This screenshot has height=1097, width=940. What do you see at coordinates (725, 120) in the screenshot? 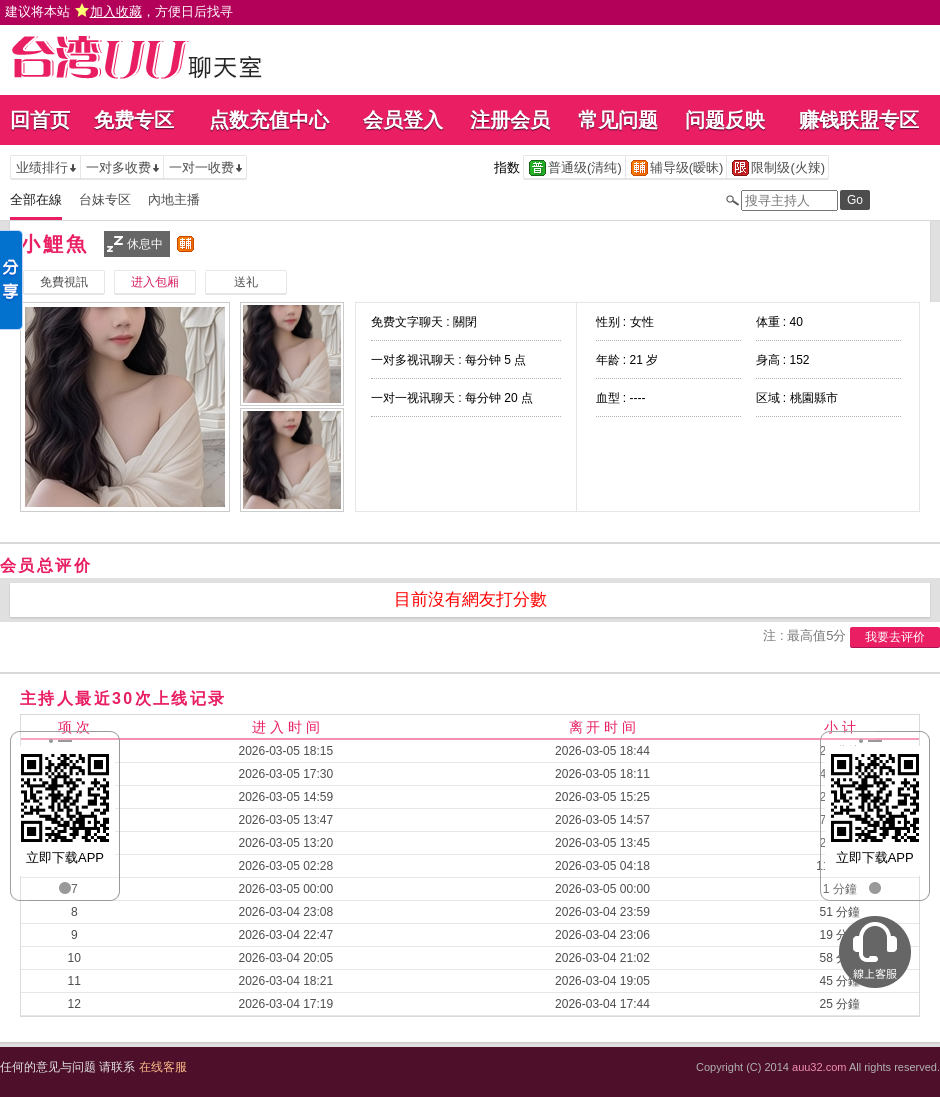
I see `问题反映` at bounding box center [725, 120].